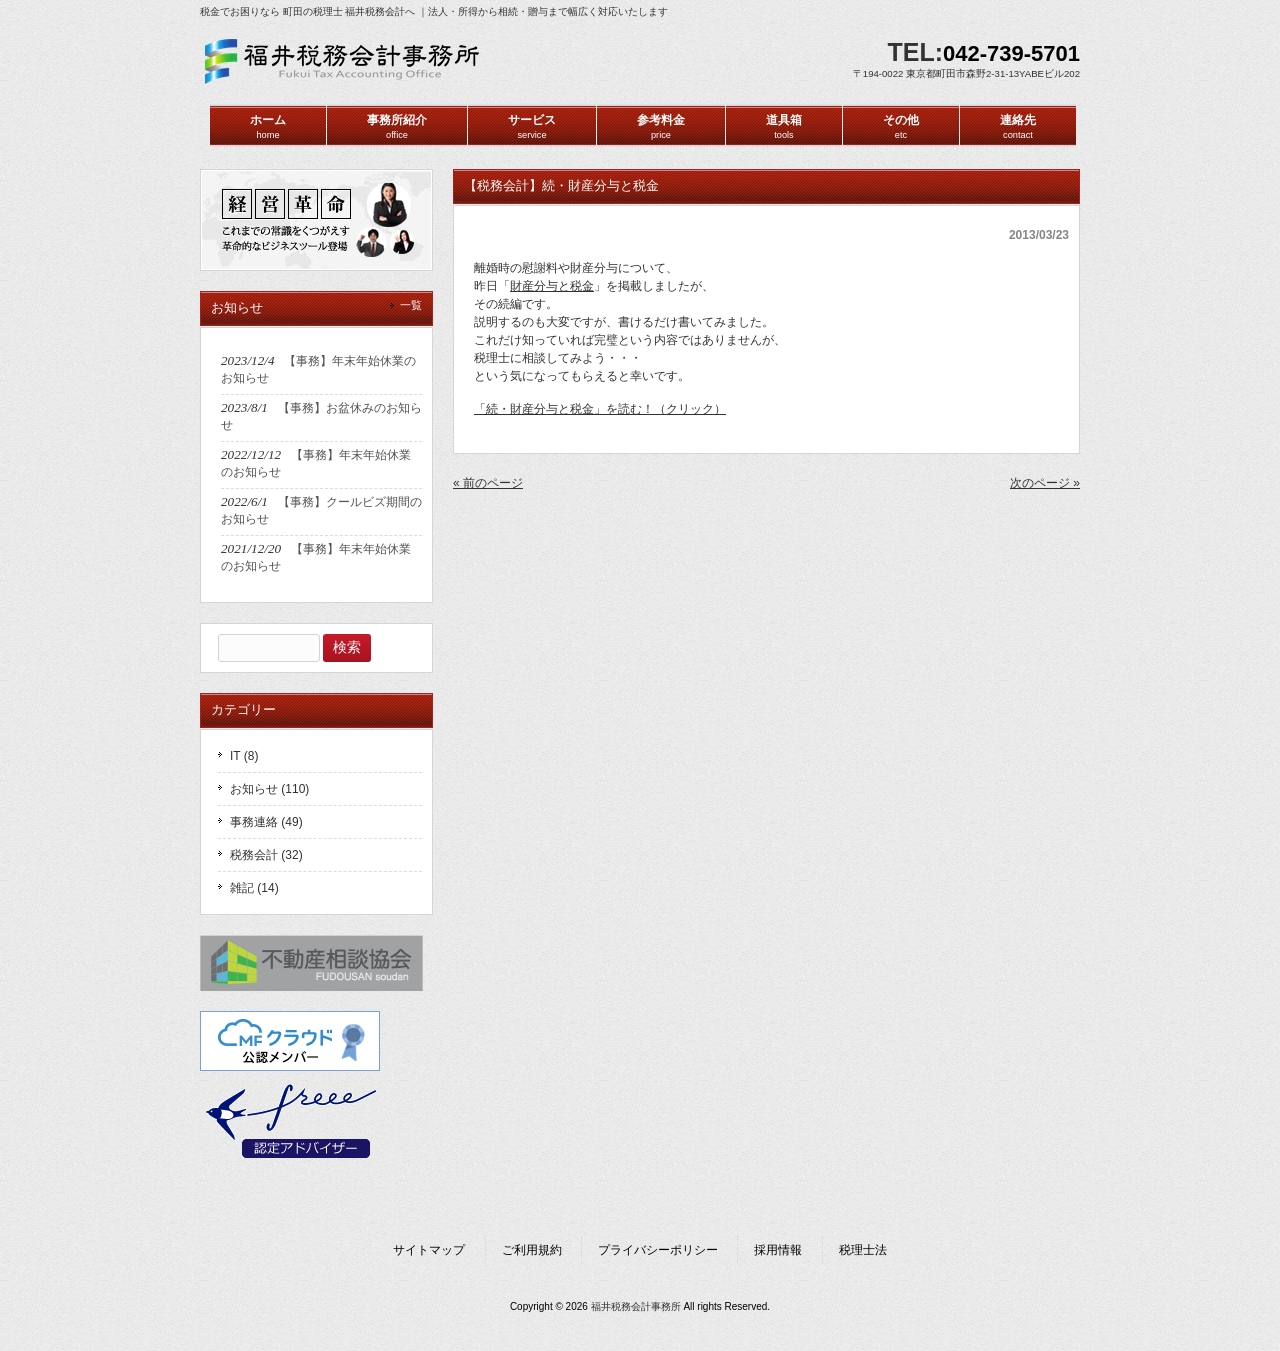 The width and height of the screenshot is (1280, 1351). Describe the element at coordinates (254, 888) in the screenshot. I see `雑記 (14)` at that location.